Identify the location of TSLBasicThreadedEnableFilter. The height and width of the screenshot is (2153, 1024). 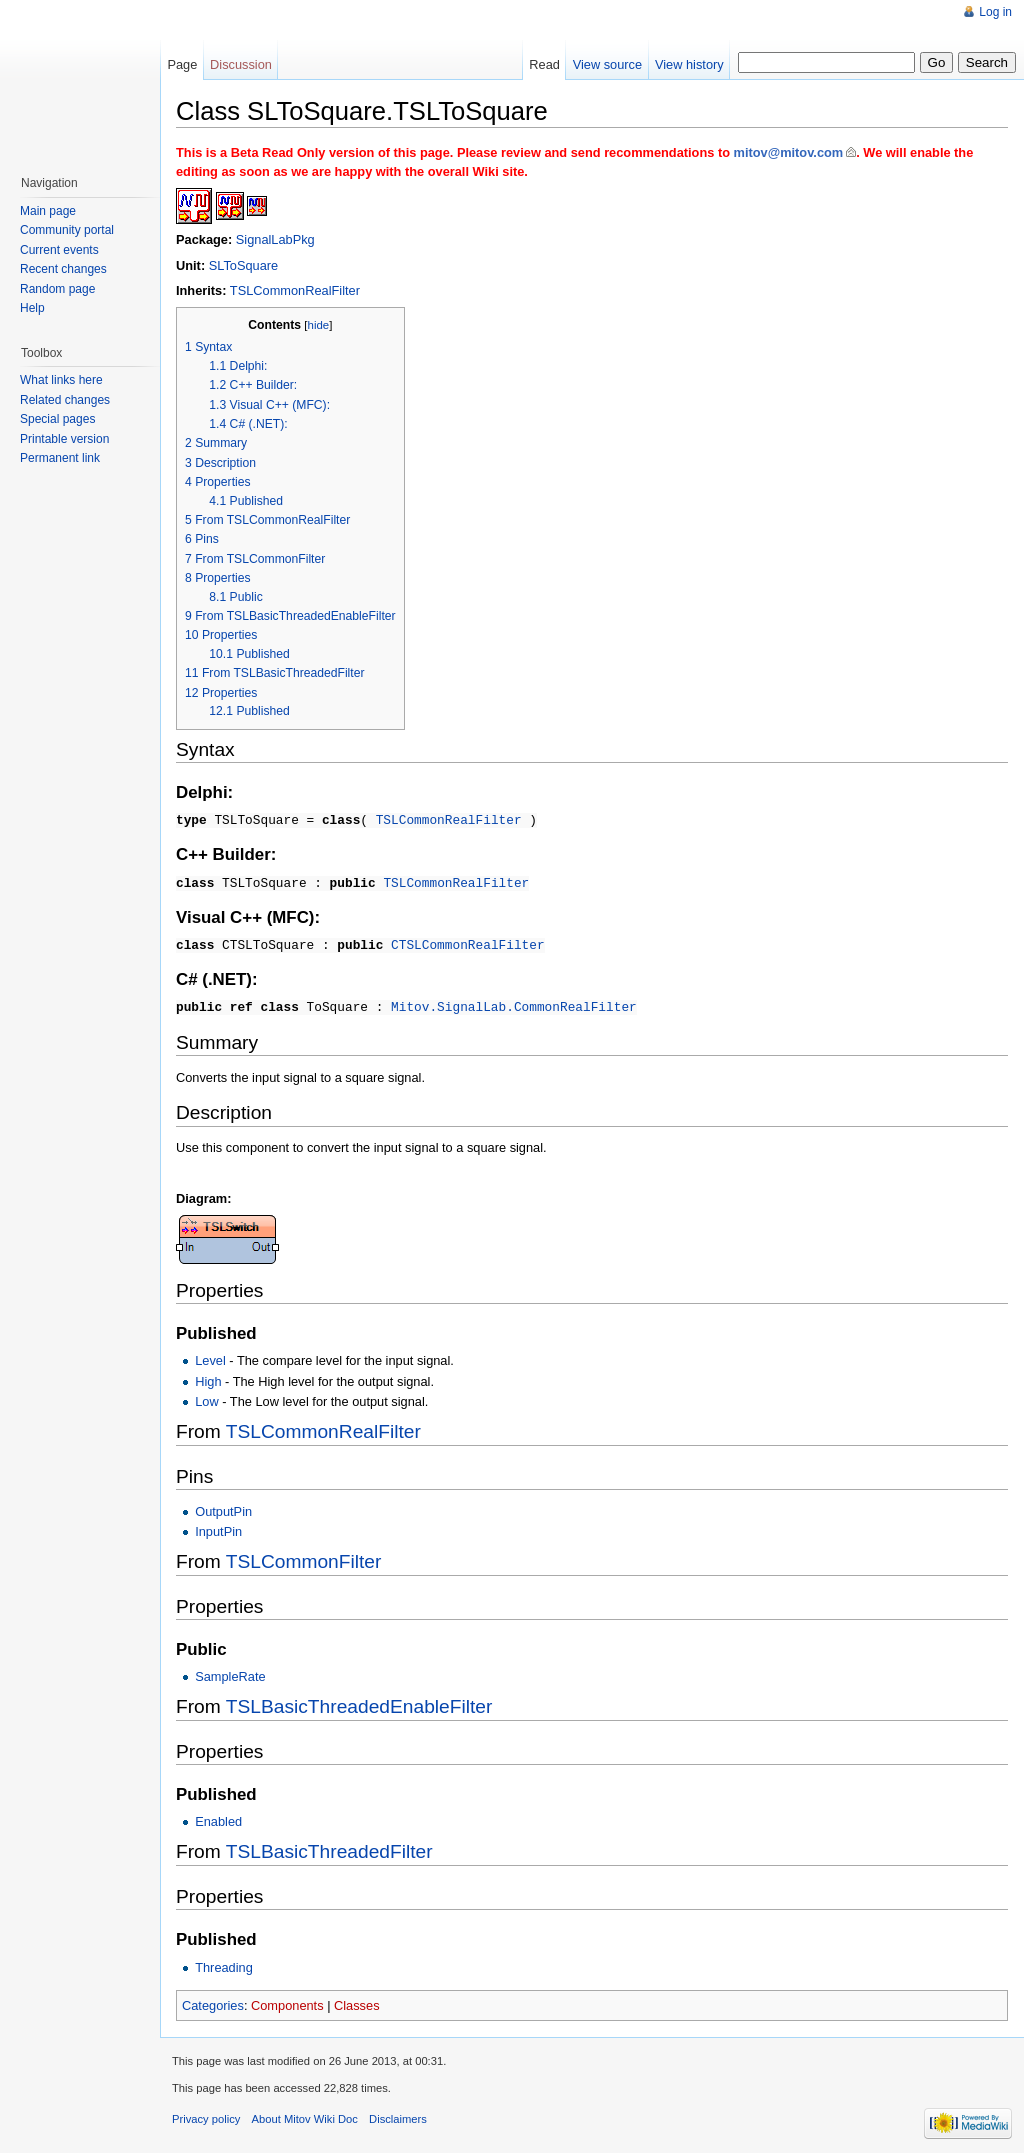
(359, 1702).